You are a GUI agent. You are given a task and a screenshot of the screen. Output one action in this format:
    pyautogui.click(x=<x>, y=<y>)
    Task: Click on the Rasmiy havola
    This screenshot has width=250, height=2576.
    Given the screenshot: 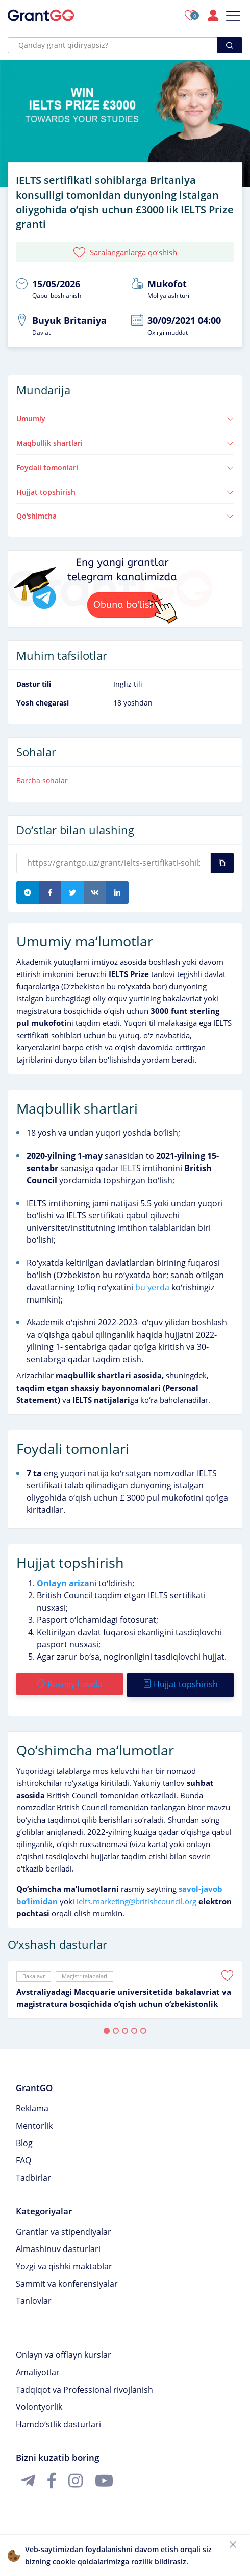 What is the action you would take?
    pyautogui.click(x=70, y=1684)
    